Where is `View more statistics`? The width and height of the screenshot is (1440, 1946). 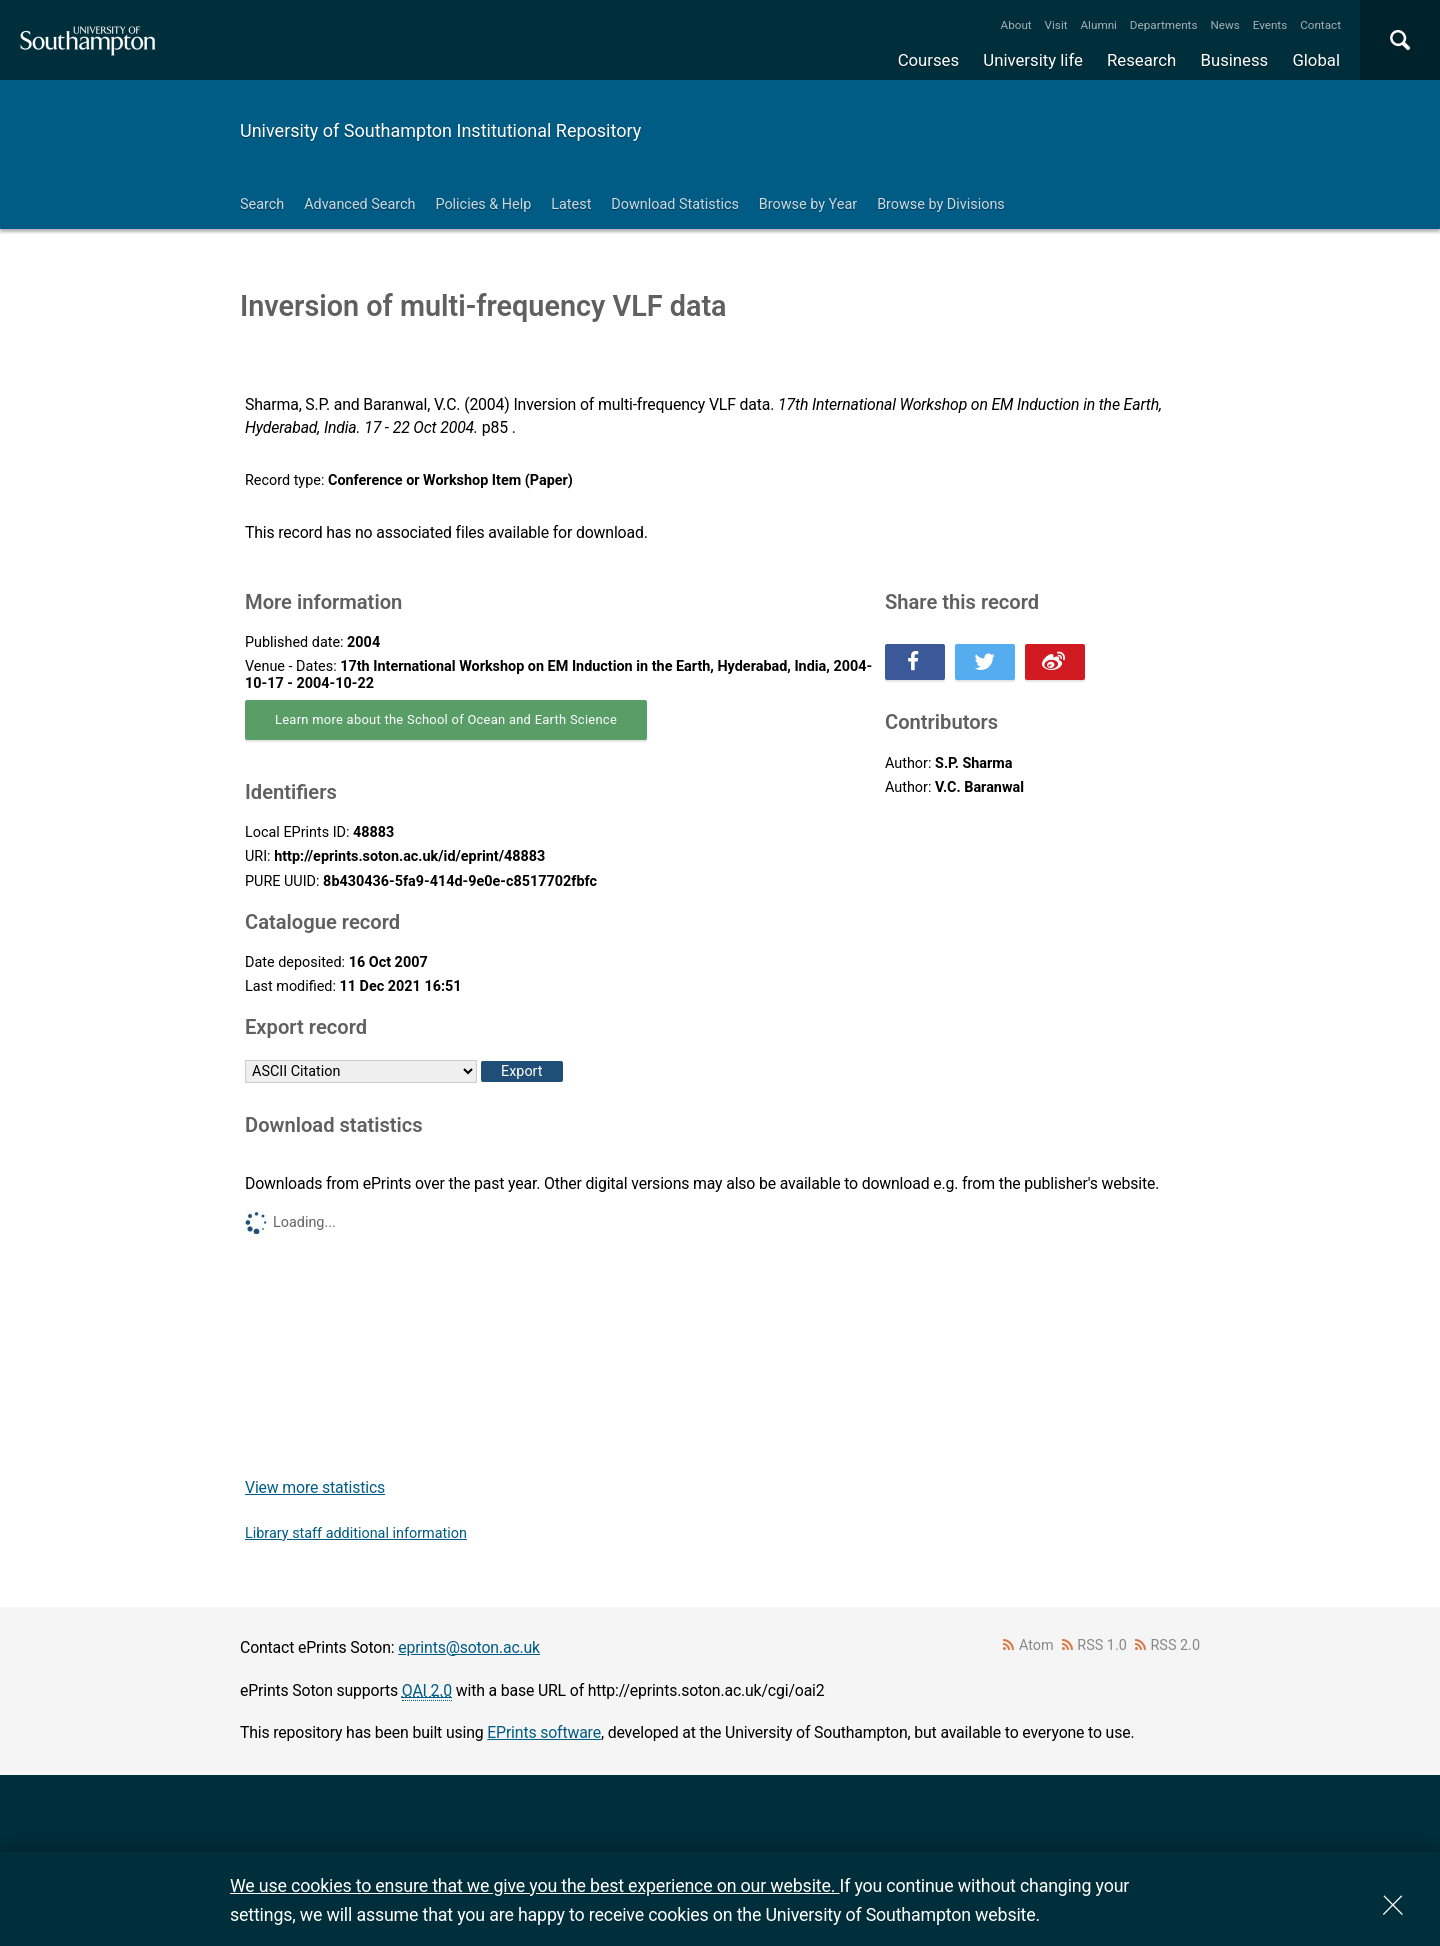 View more statistics is located at coordinates (315, 1487).